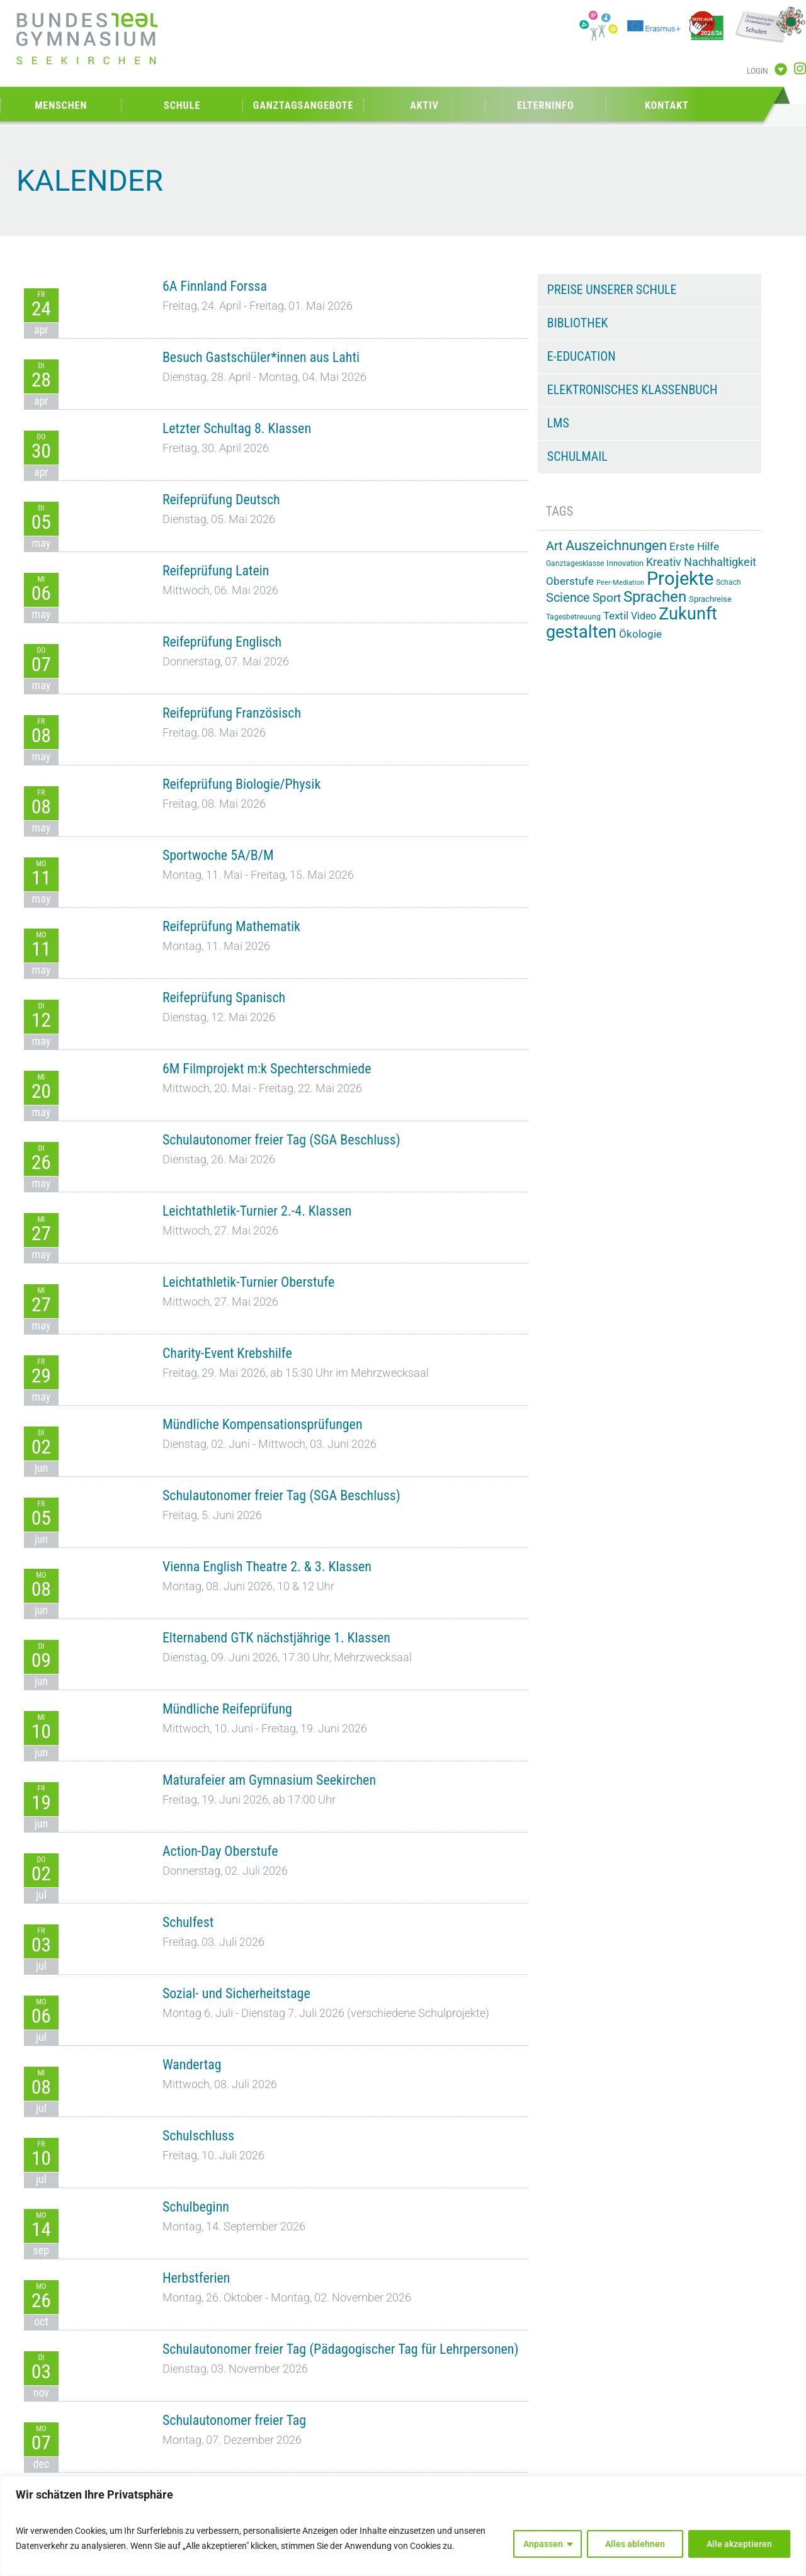 The image size is (806, 2576). Describe the element at coordinates (632, 389) in the screenshot. I see `Elektronisches Klassenbuch` at that location.